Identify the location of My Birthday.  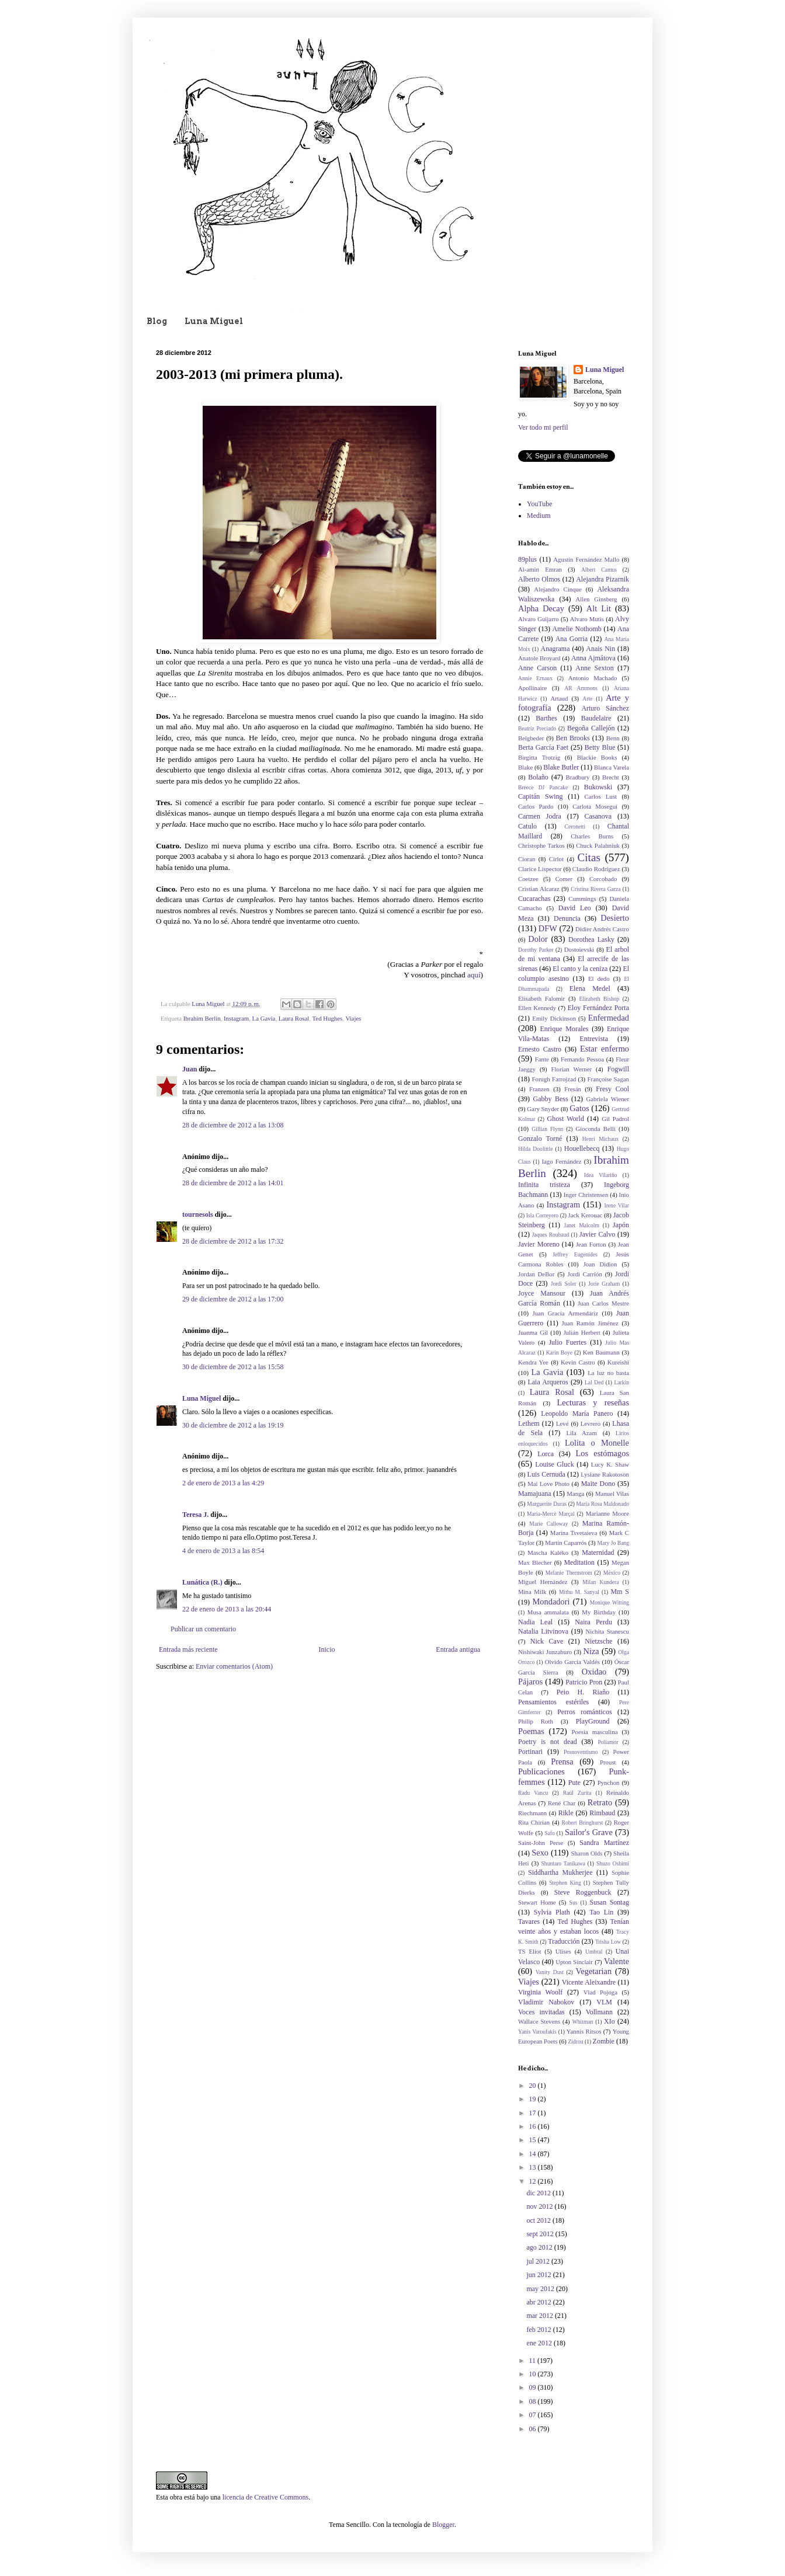
(599, 1612).